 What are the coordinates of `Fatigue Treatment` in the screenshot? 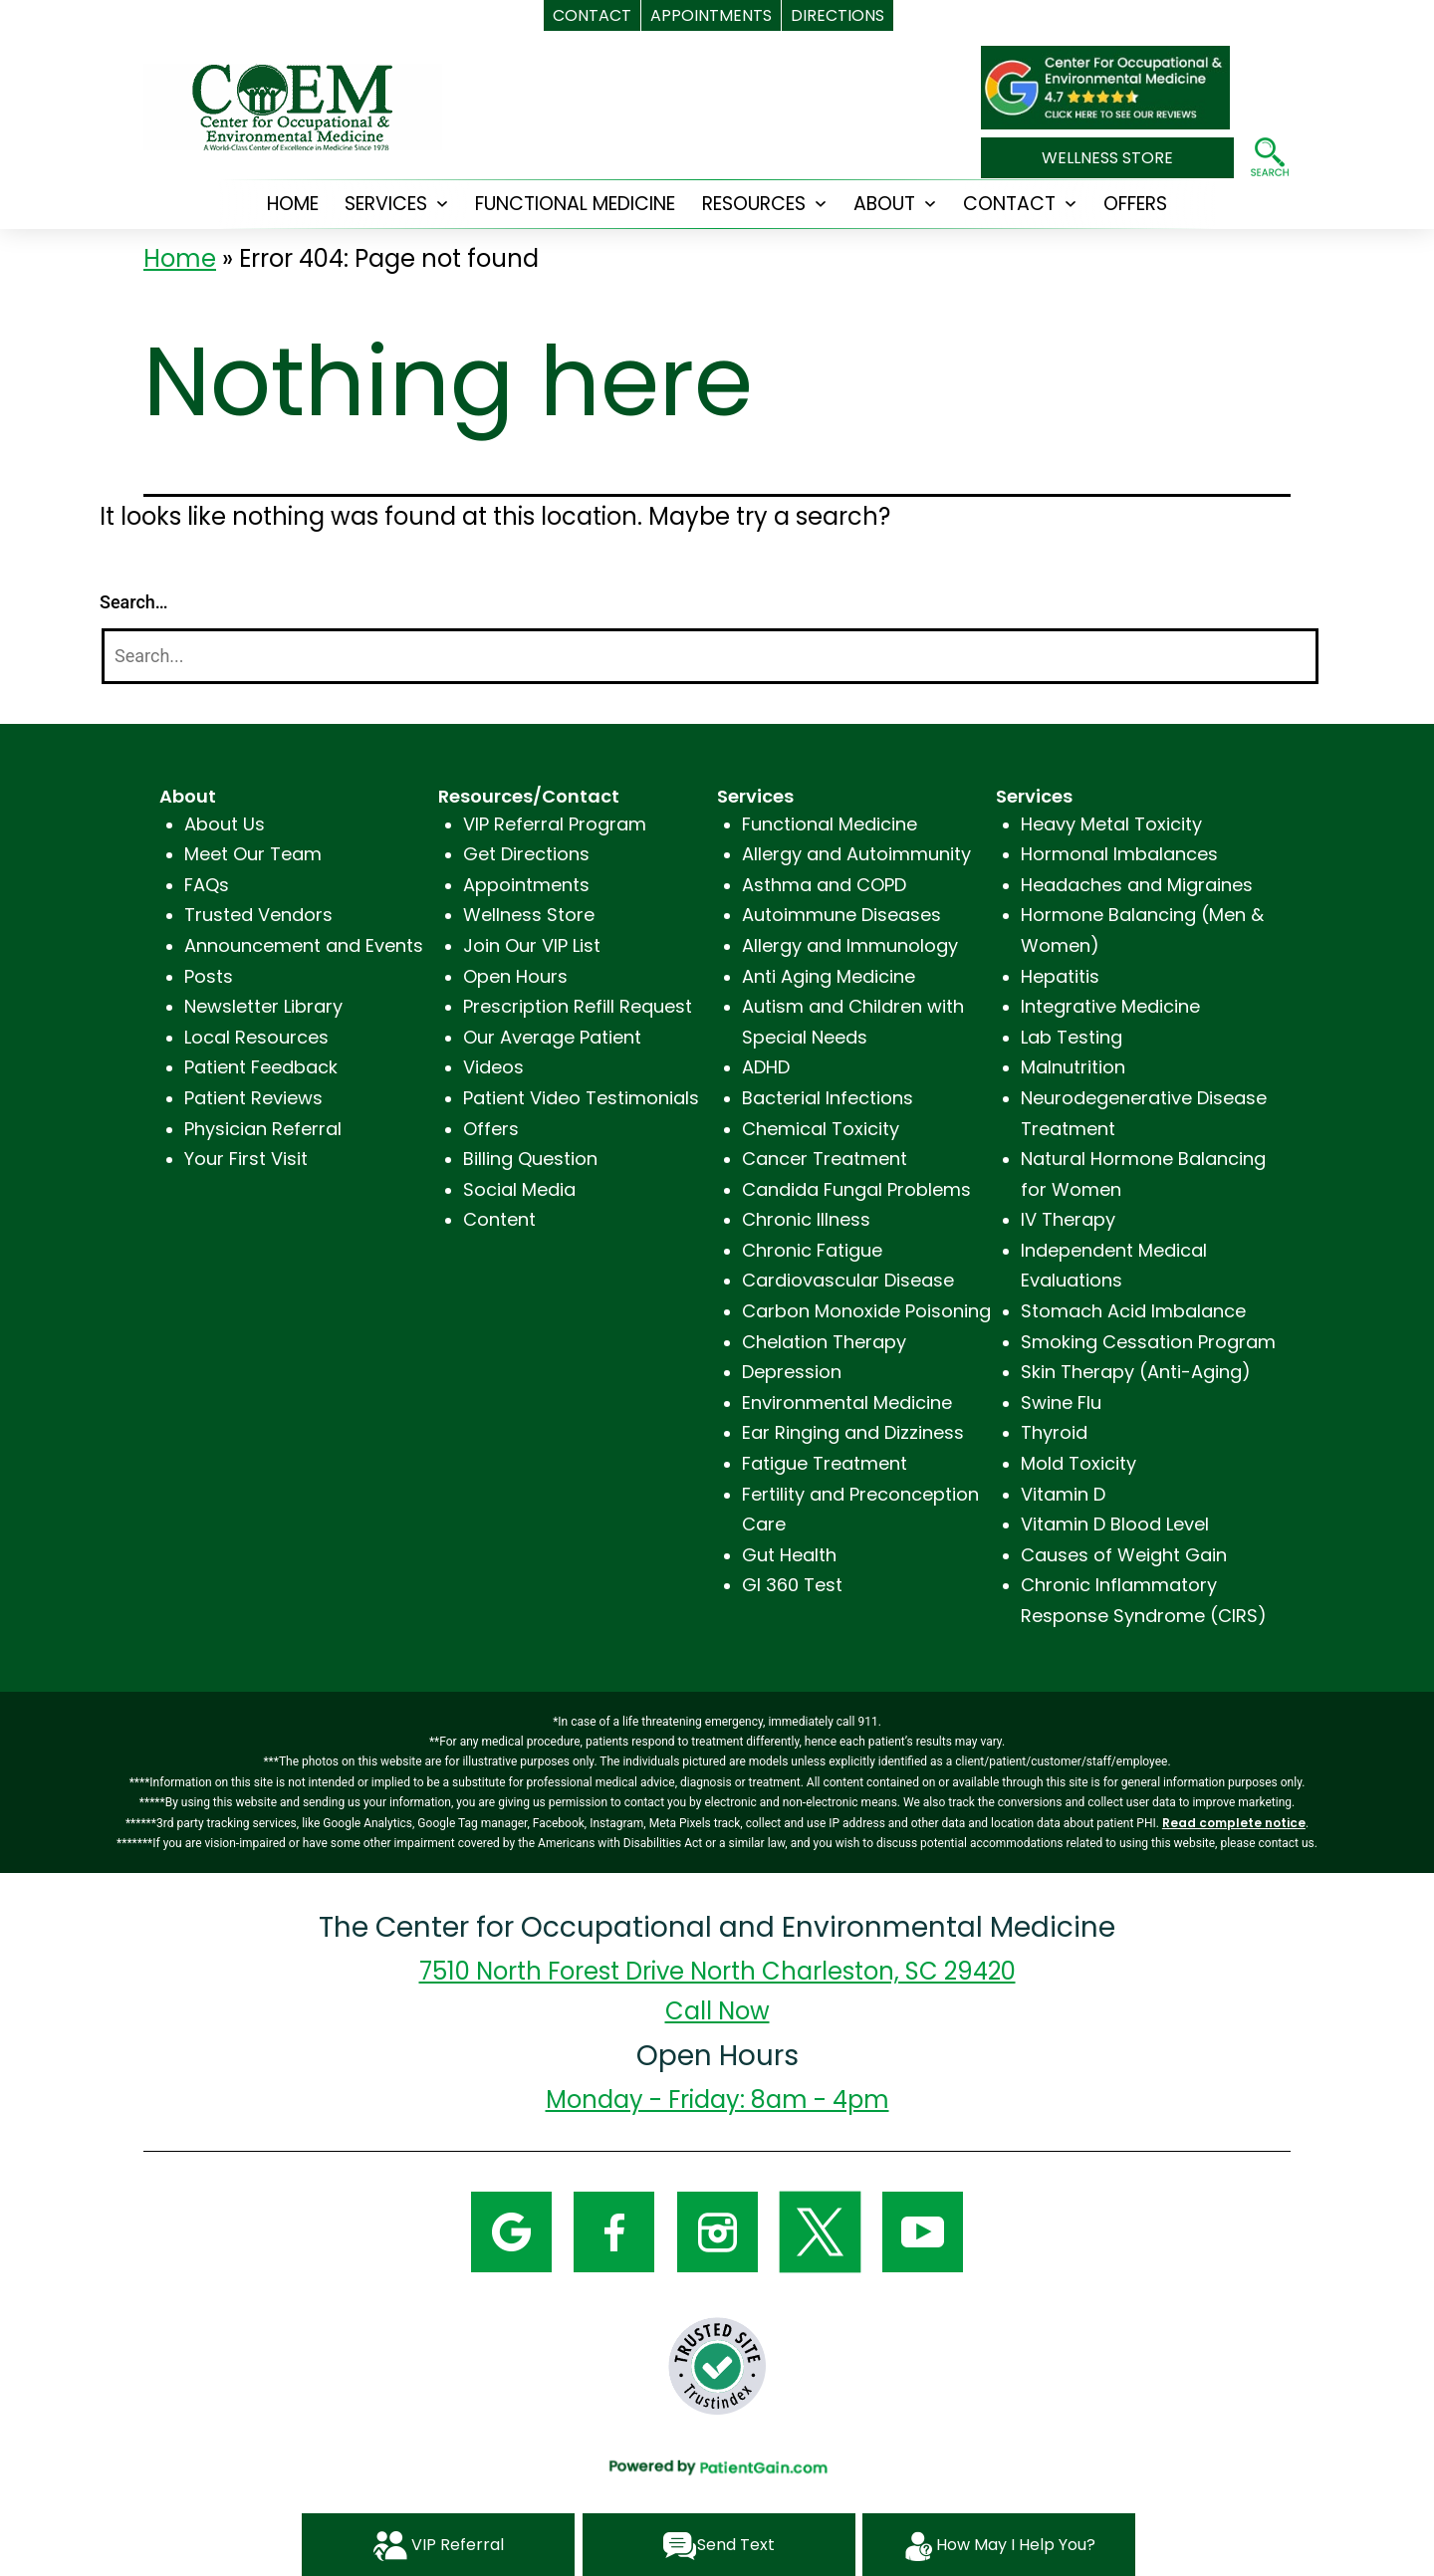 It's located at (824, 1463).